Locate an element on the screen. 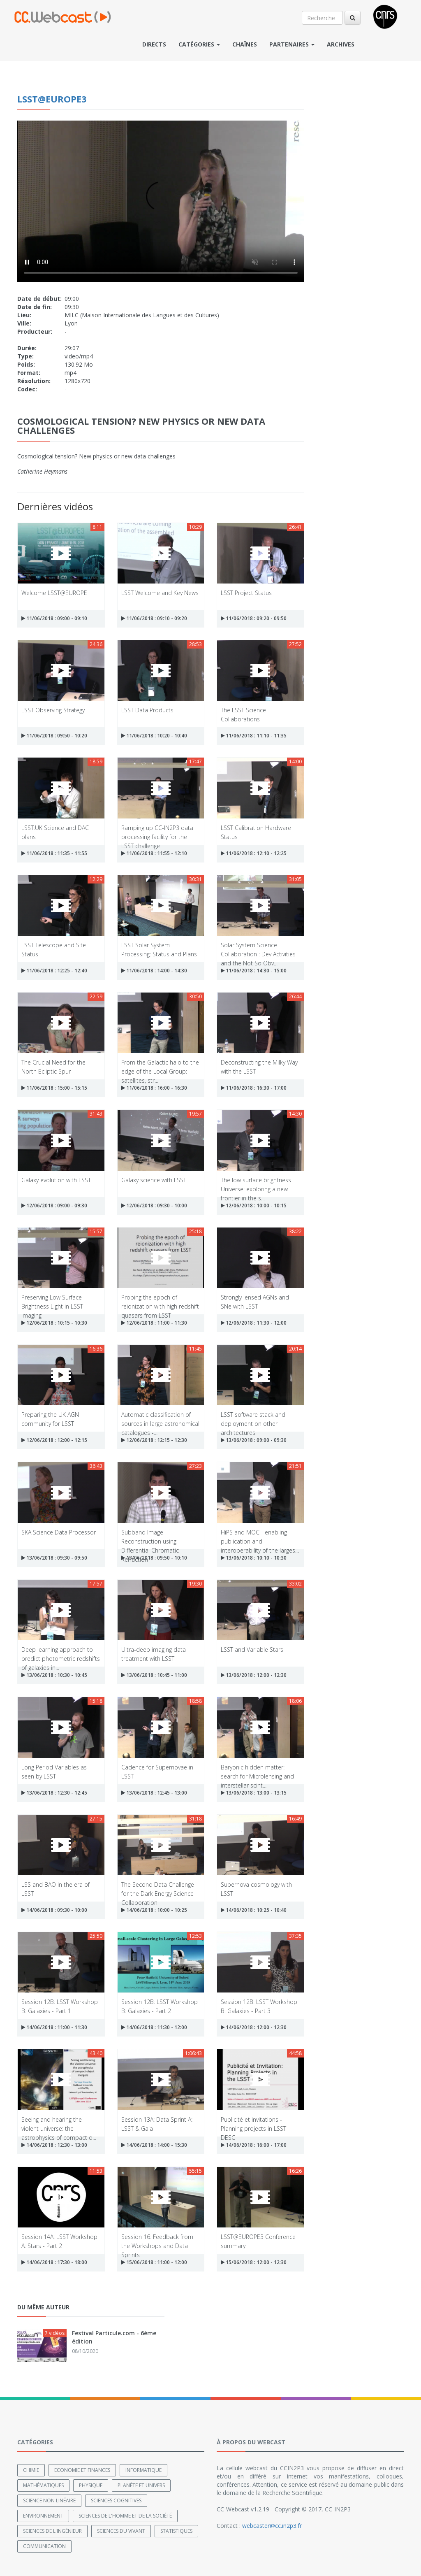 The image size is (421, 2576). Supernova cosmology with LSST is located at coordinates (256, 1889).